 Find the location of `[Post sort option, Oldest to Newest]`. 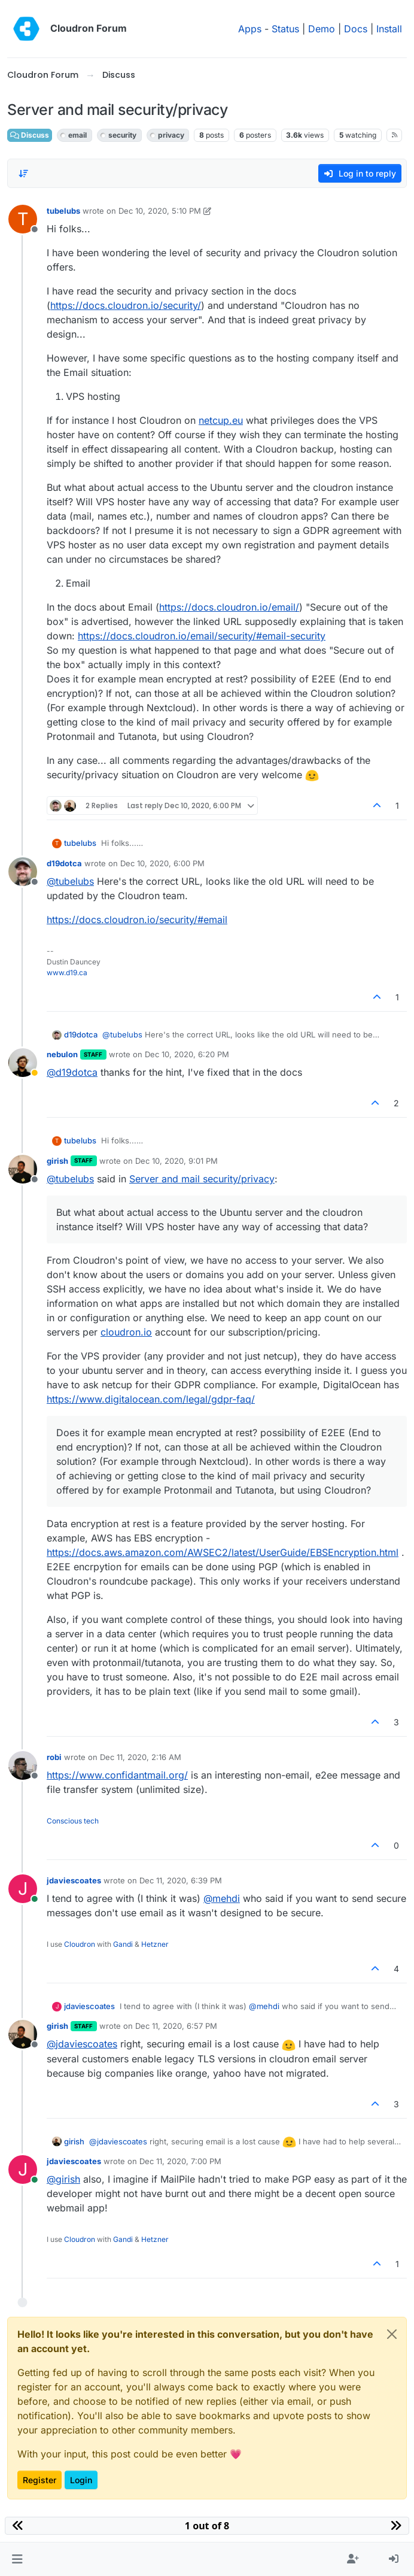

[Post sort option, Oldest to Newest] is located at coordinates (23, 173).